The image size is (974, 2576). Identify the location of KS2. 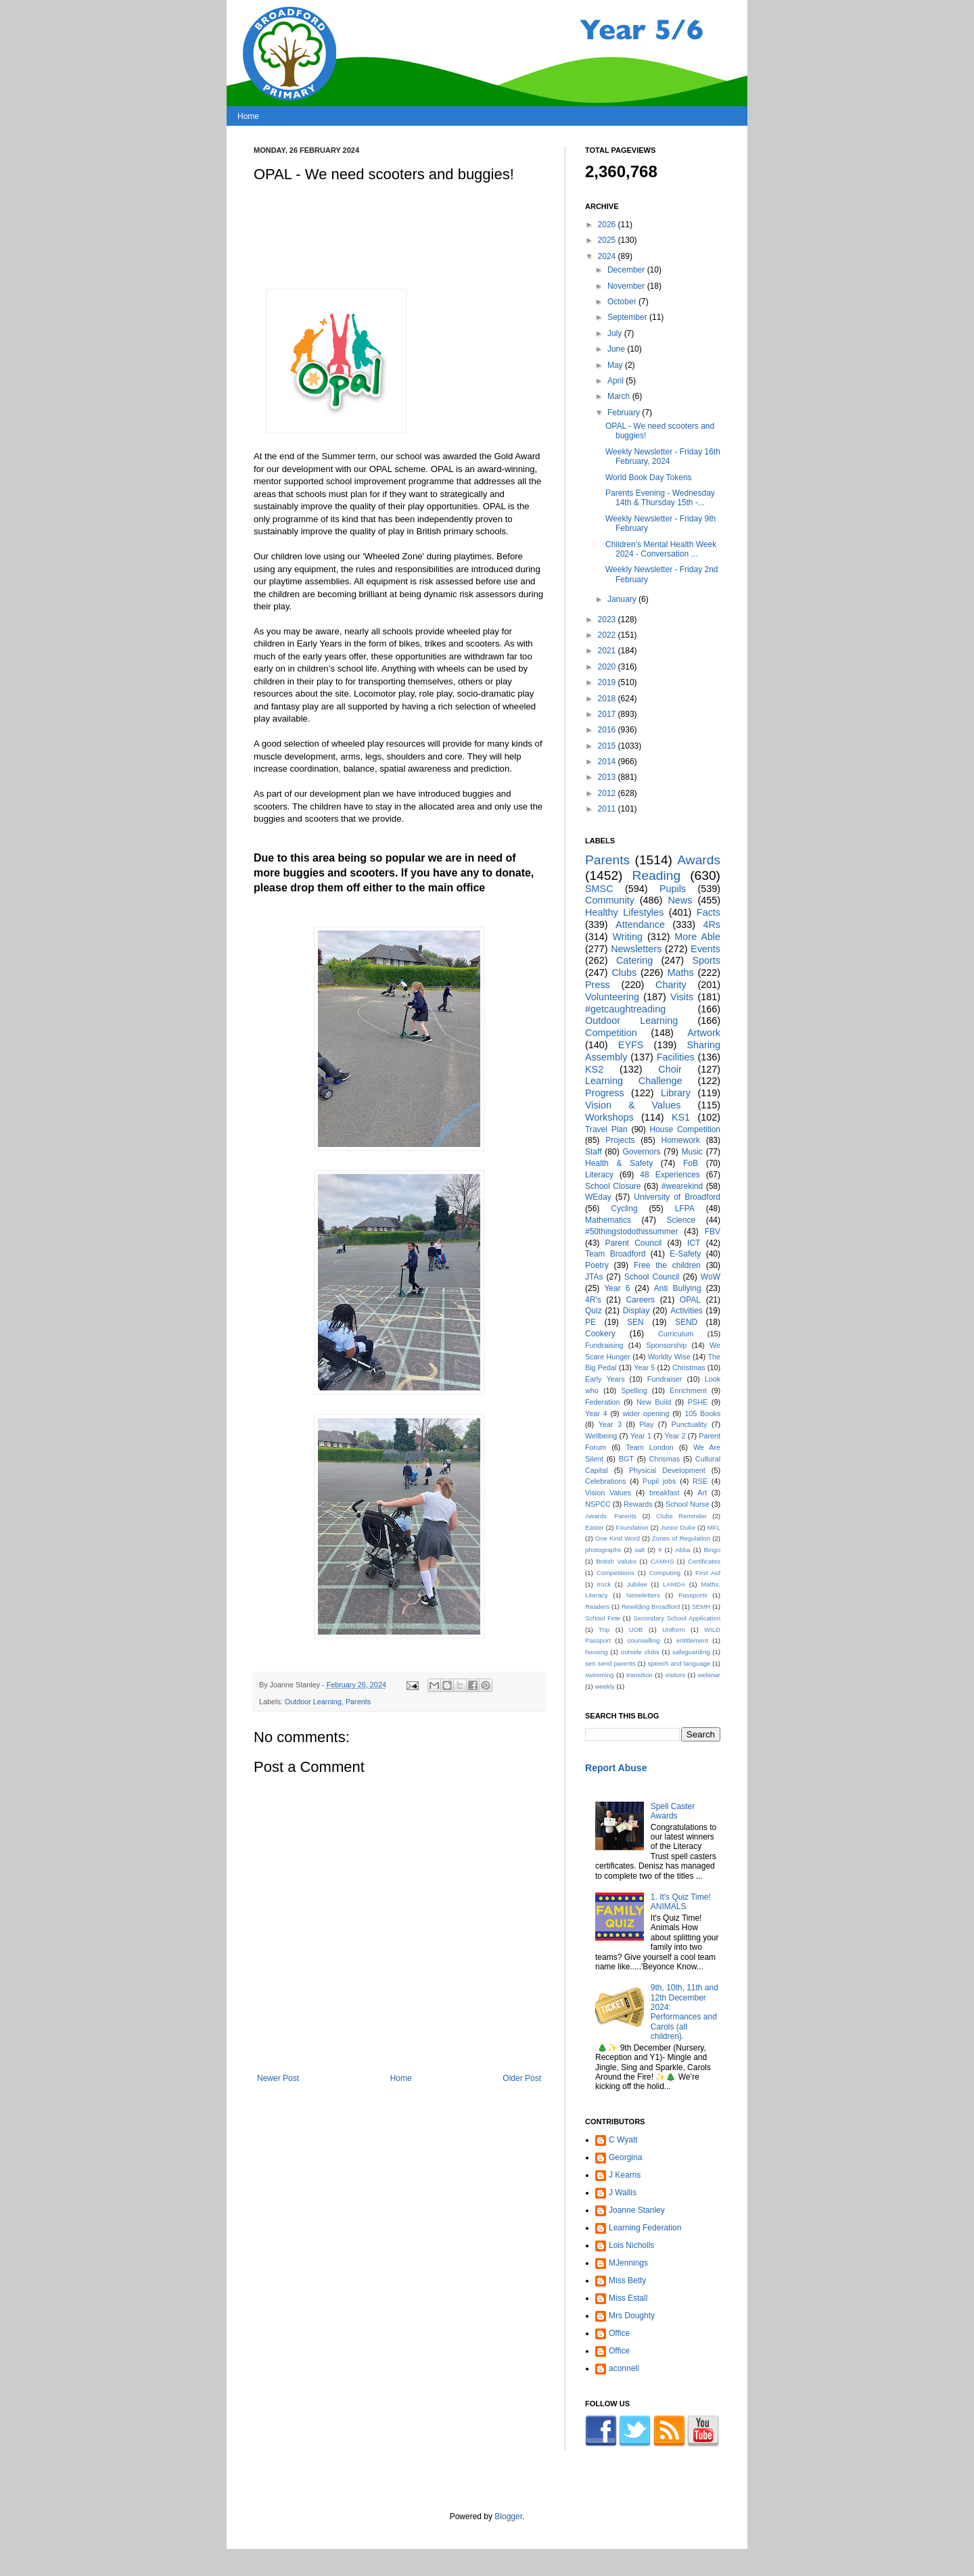
(594, 1069).